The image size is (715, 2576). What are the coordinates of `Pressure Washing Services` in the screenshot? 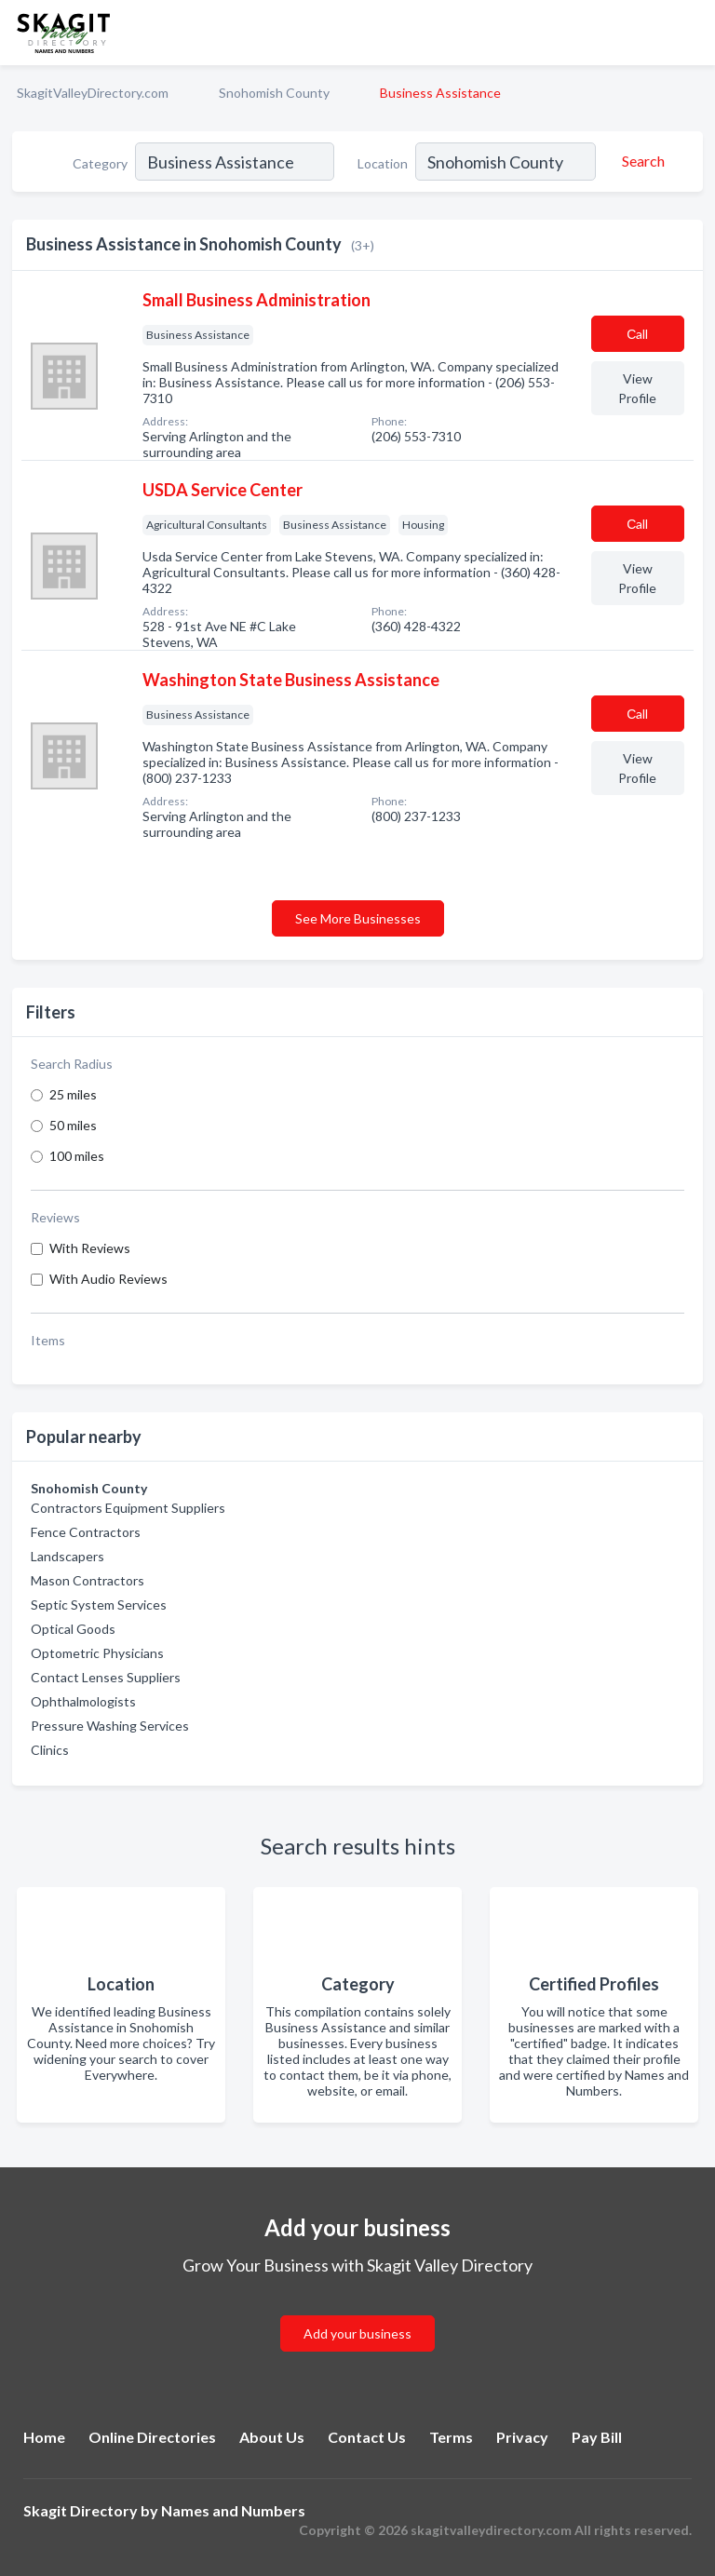 It's located at (110, 1725).